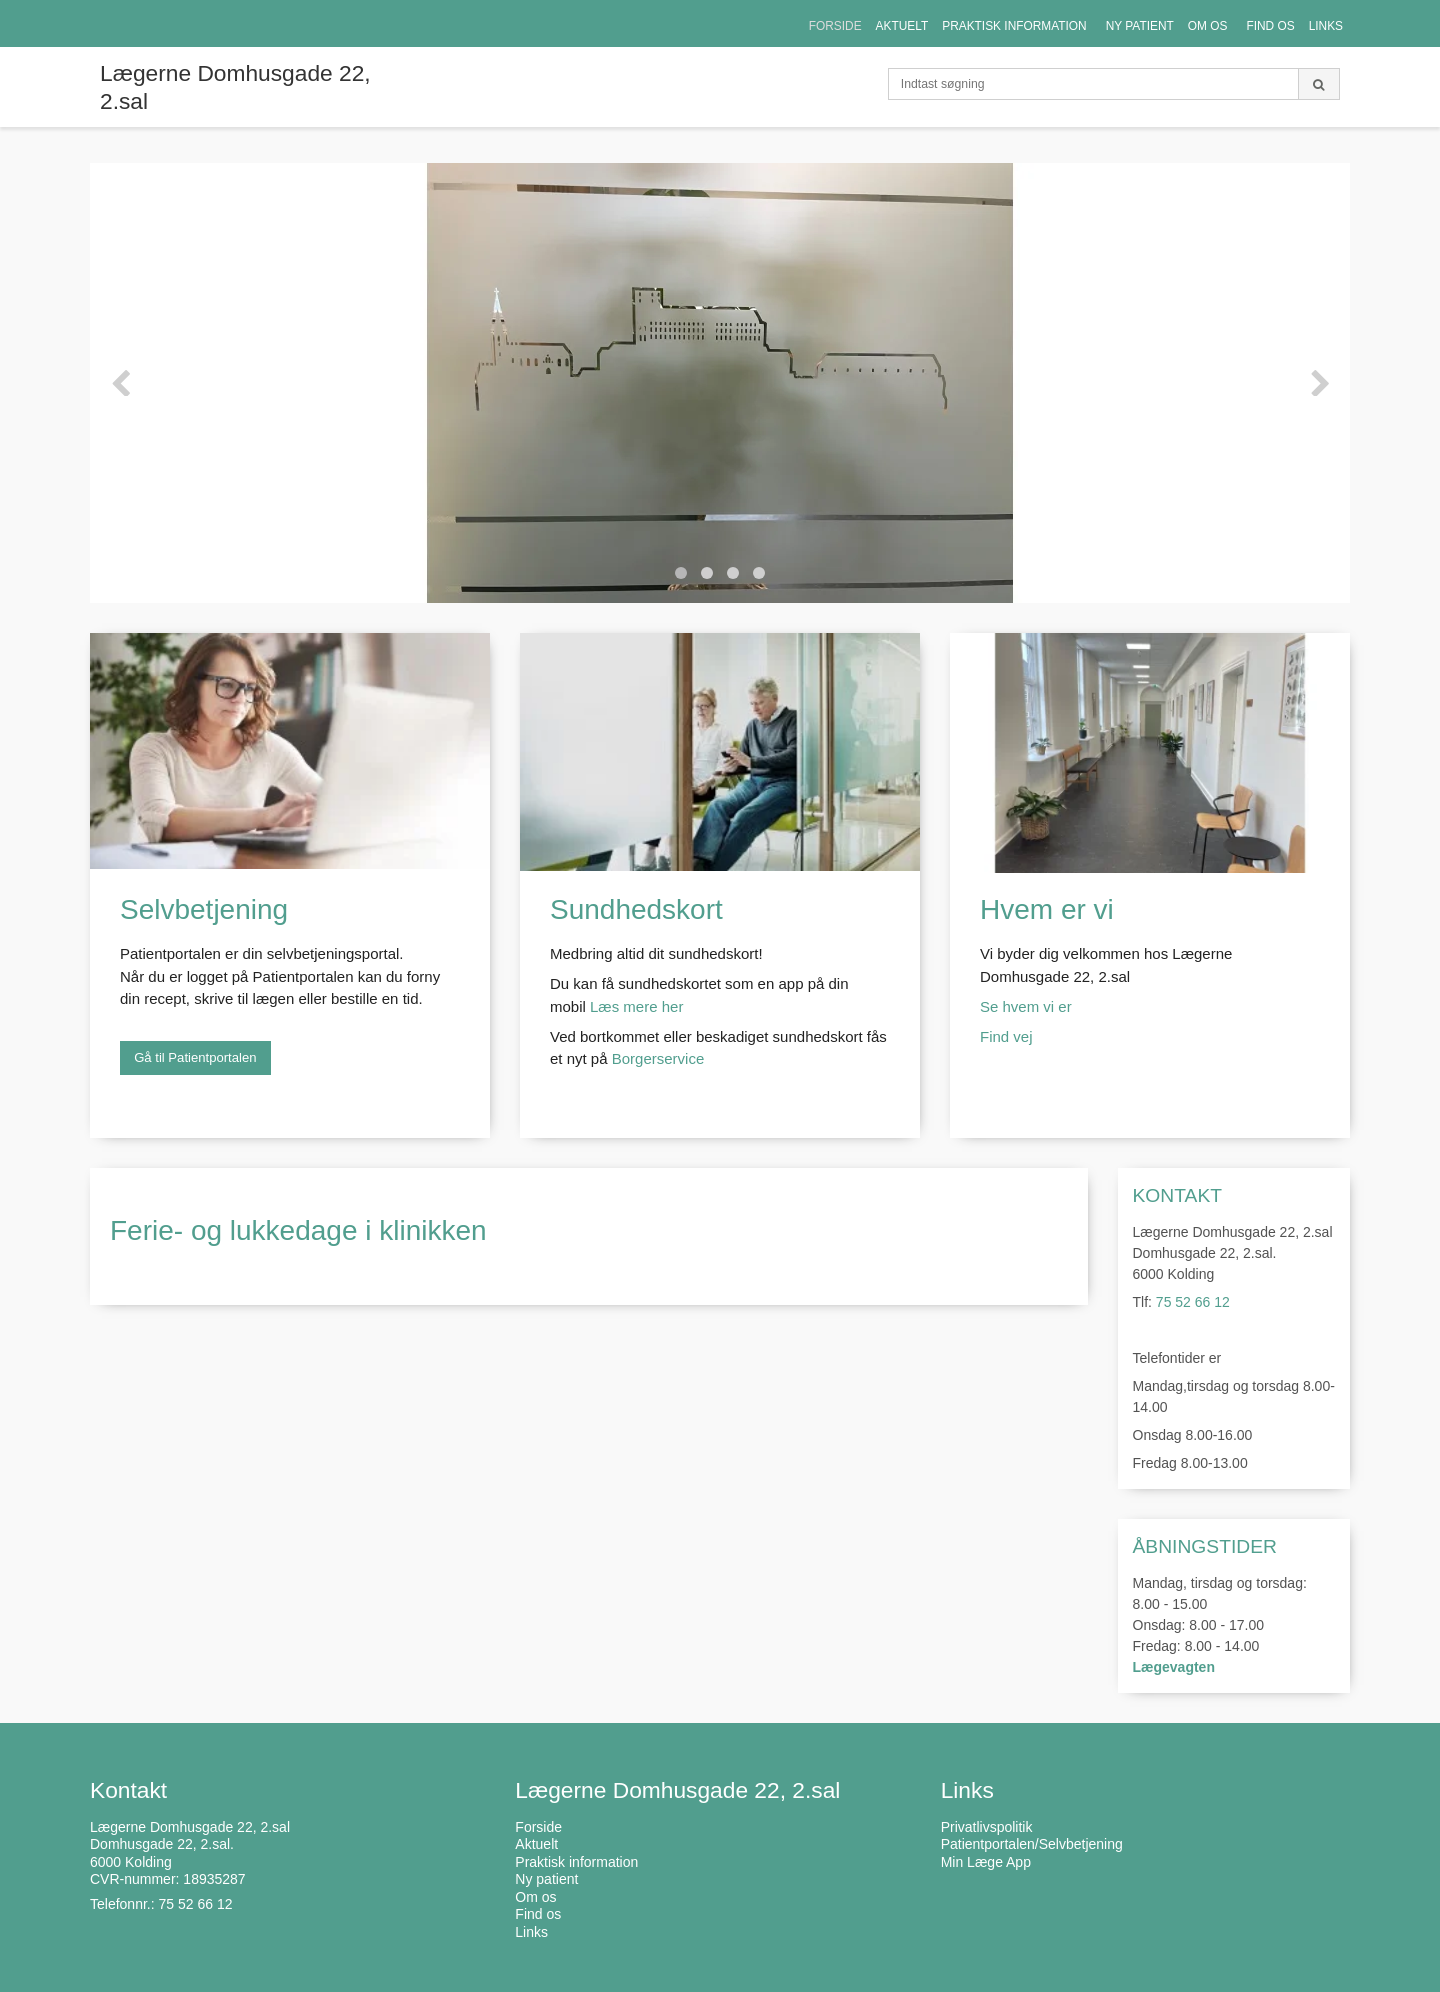  I want to click on Find vej, so click(1008, 1036).